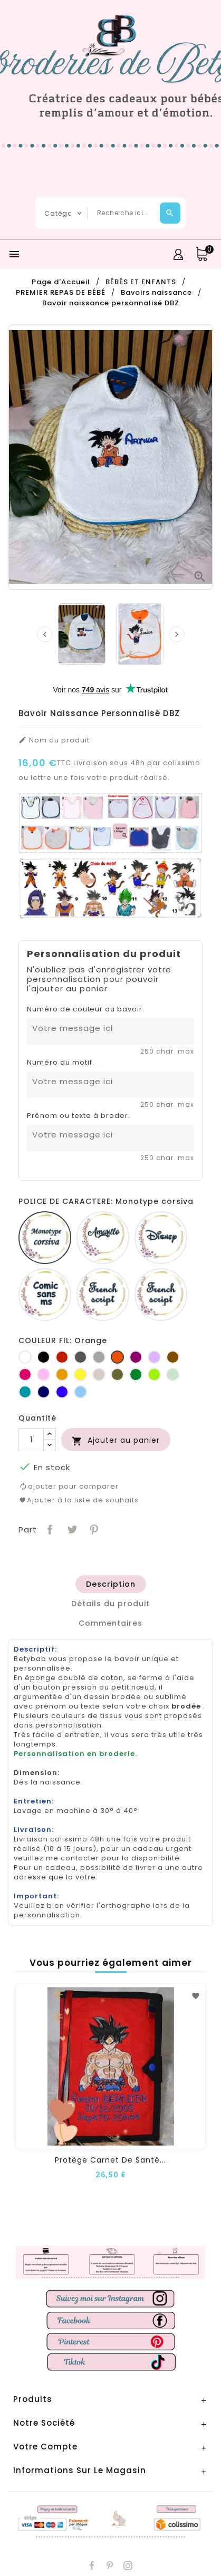 The image size is (221, 2576). Describe the element at coordinates (160, 1294) in the screenshot. I see `[Fiolex girls]` at that location.